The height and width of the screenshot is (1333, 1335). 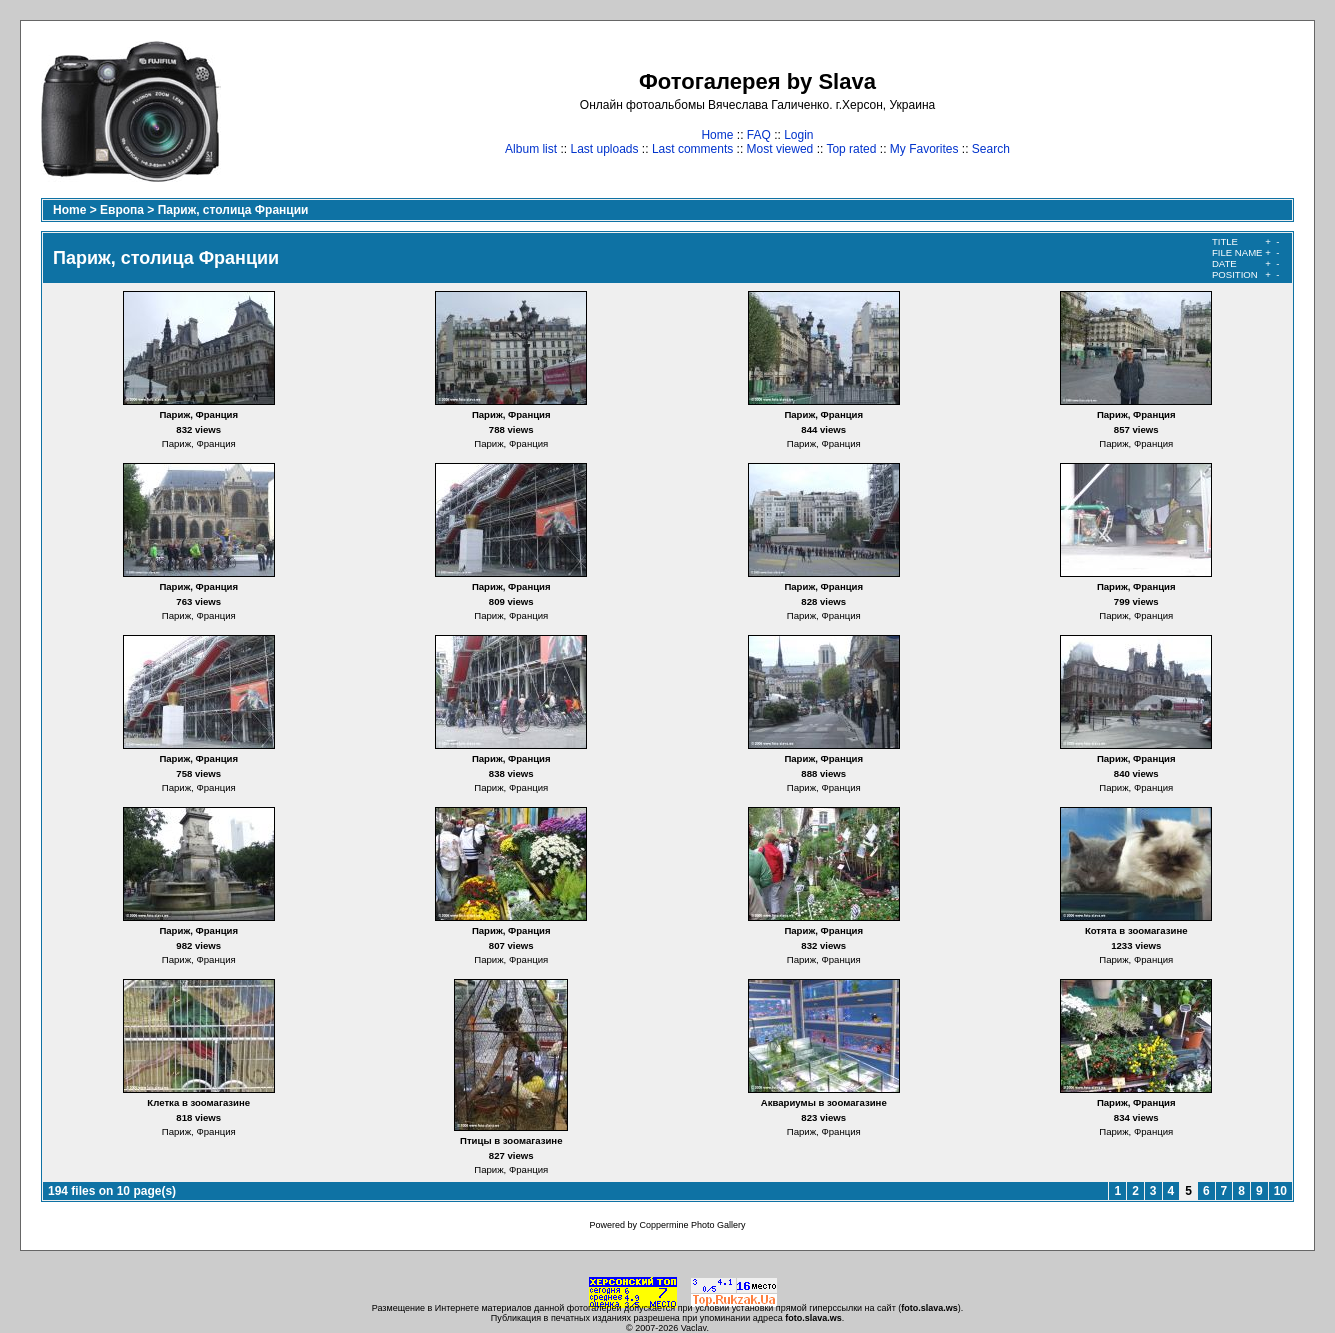 I want to click on Login, so click(x=798, y=135).